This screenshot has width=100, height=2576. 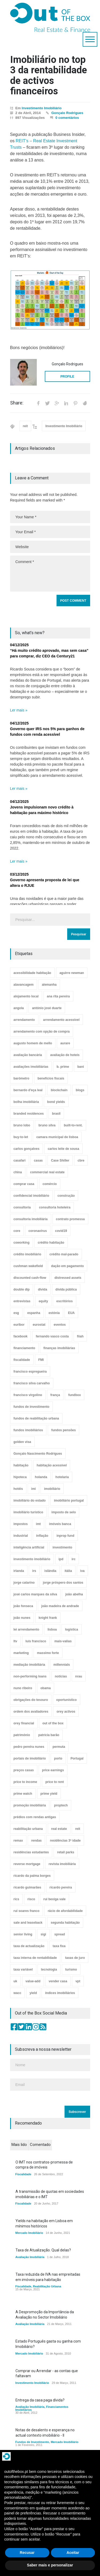 I want to click on bruno lobo [bruno lobo (20 itens)], so click(x=22, y=1125).